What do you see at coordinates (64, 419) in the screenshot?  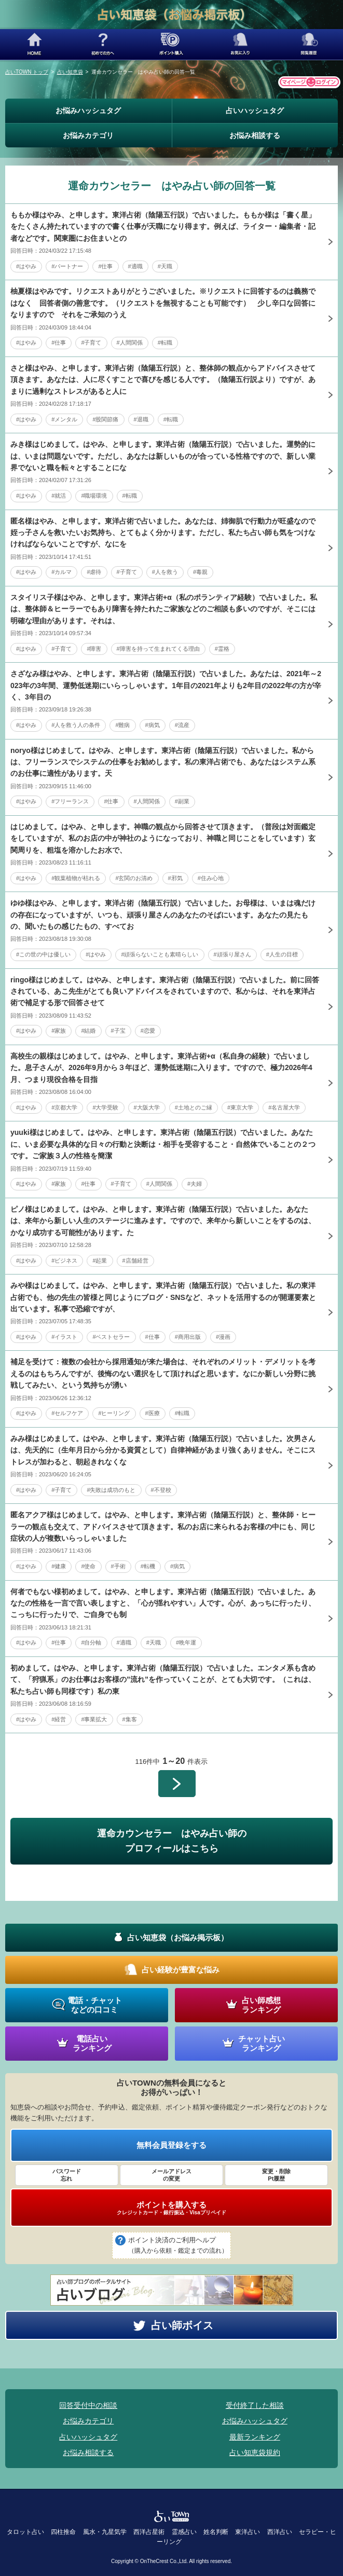 I see `#メンタル` at bounding box center [64, 419].